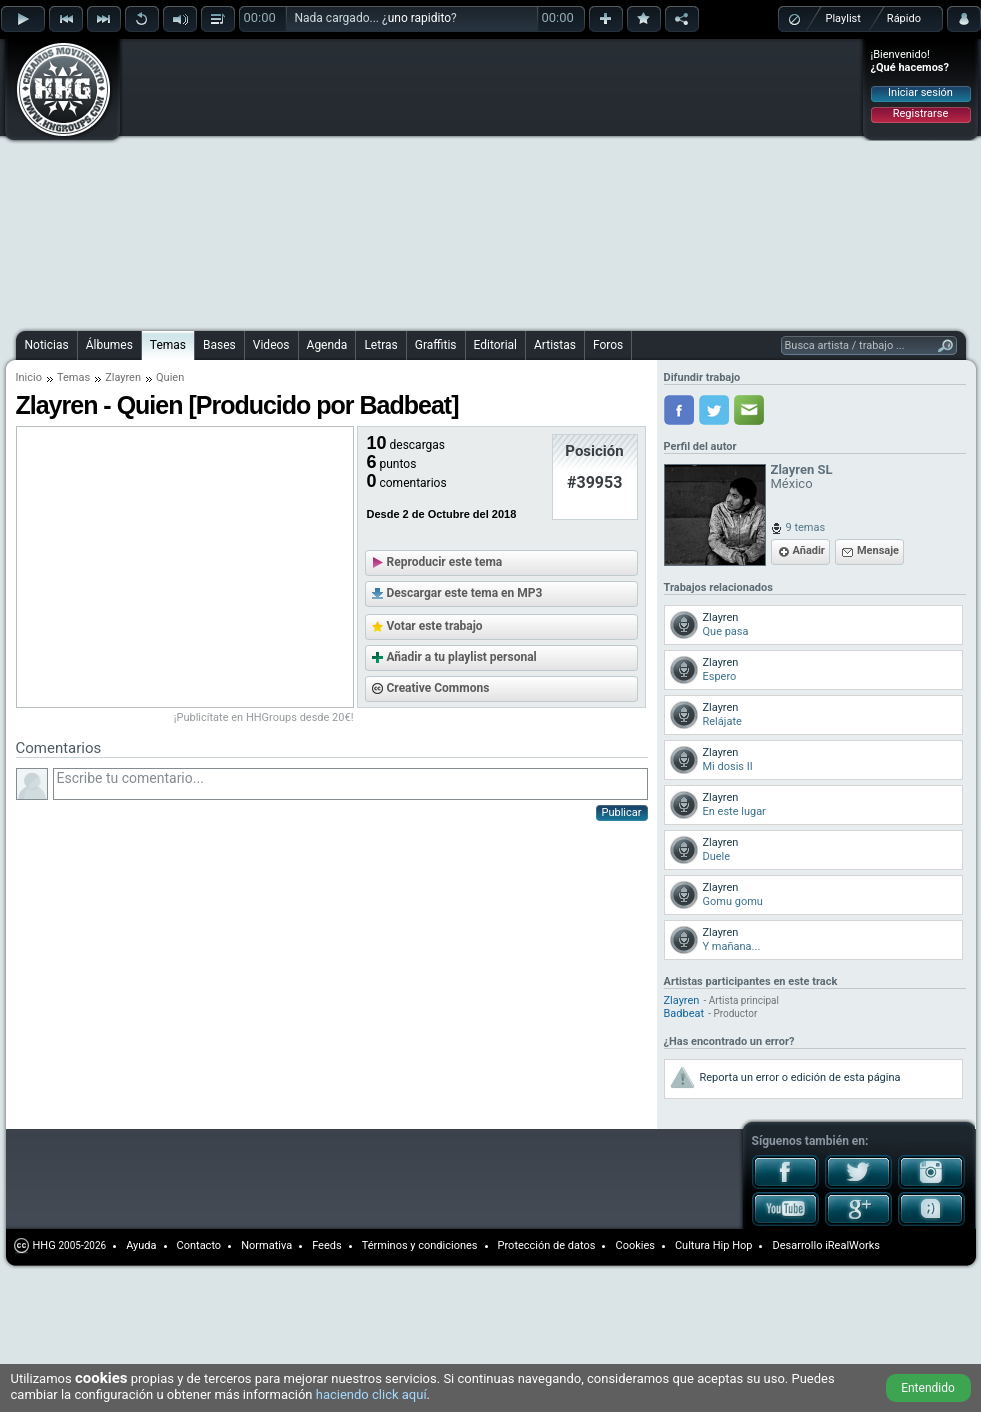 Image resolution: width=981 pixels, height=1412 pixels. Describe the element at coordinates (264, 717) in the screenshot. I see `¡Publicítate en HHGroups desde 20€!` at that location.